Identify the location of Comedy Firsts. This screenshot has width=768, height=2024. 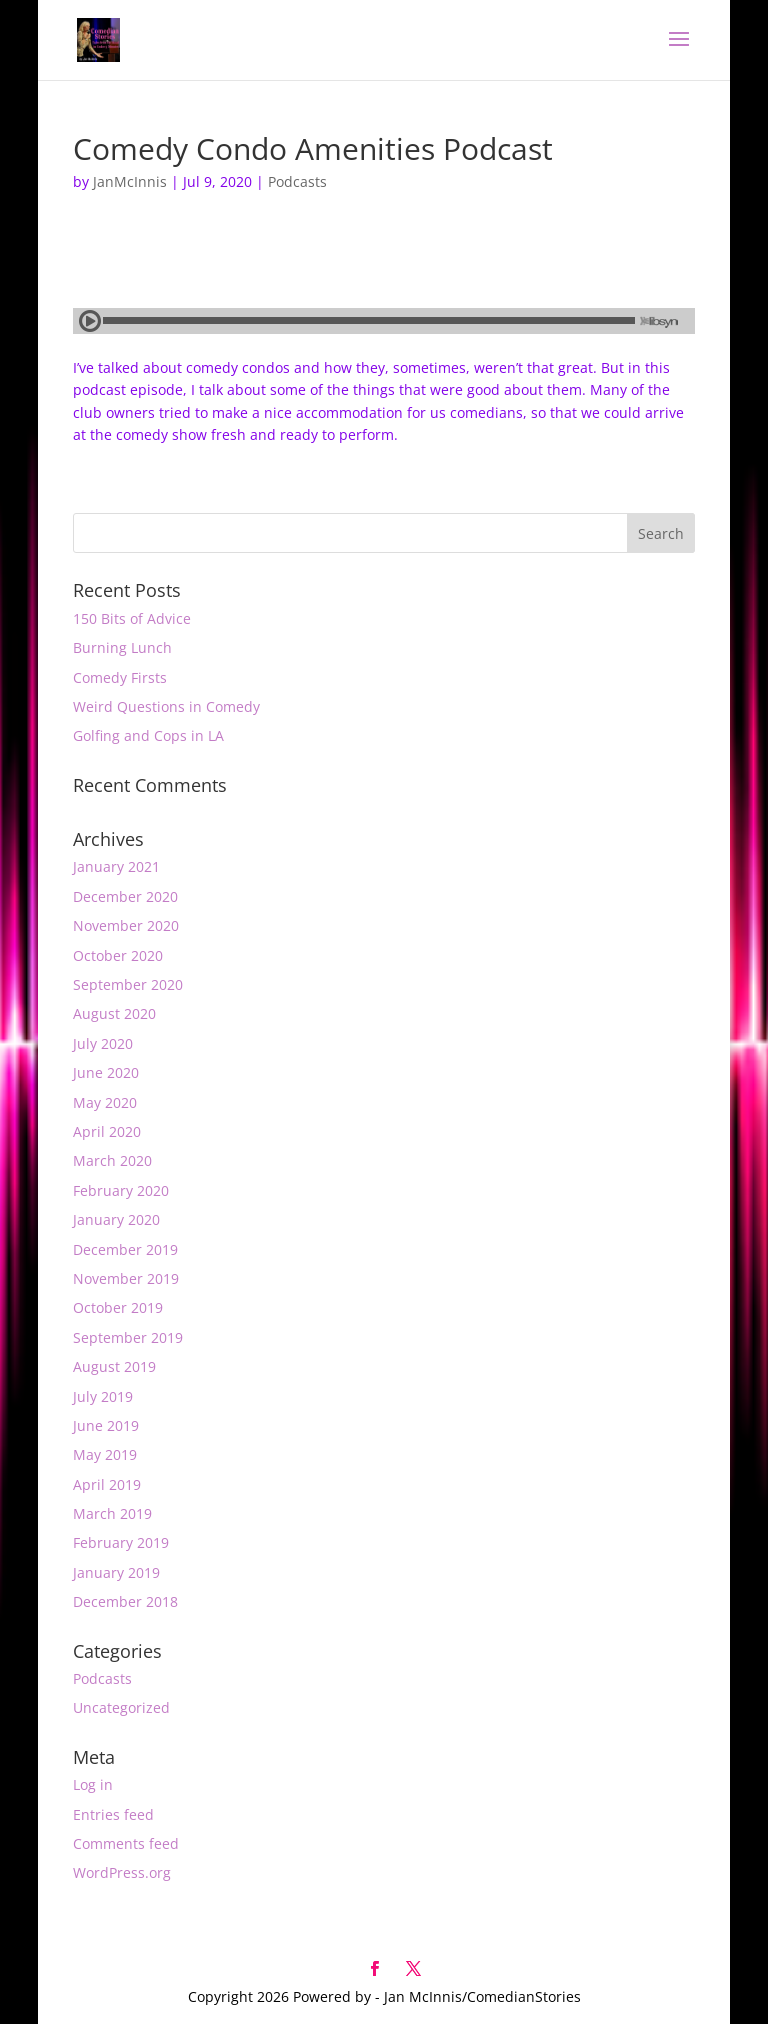
(120, 677).